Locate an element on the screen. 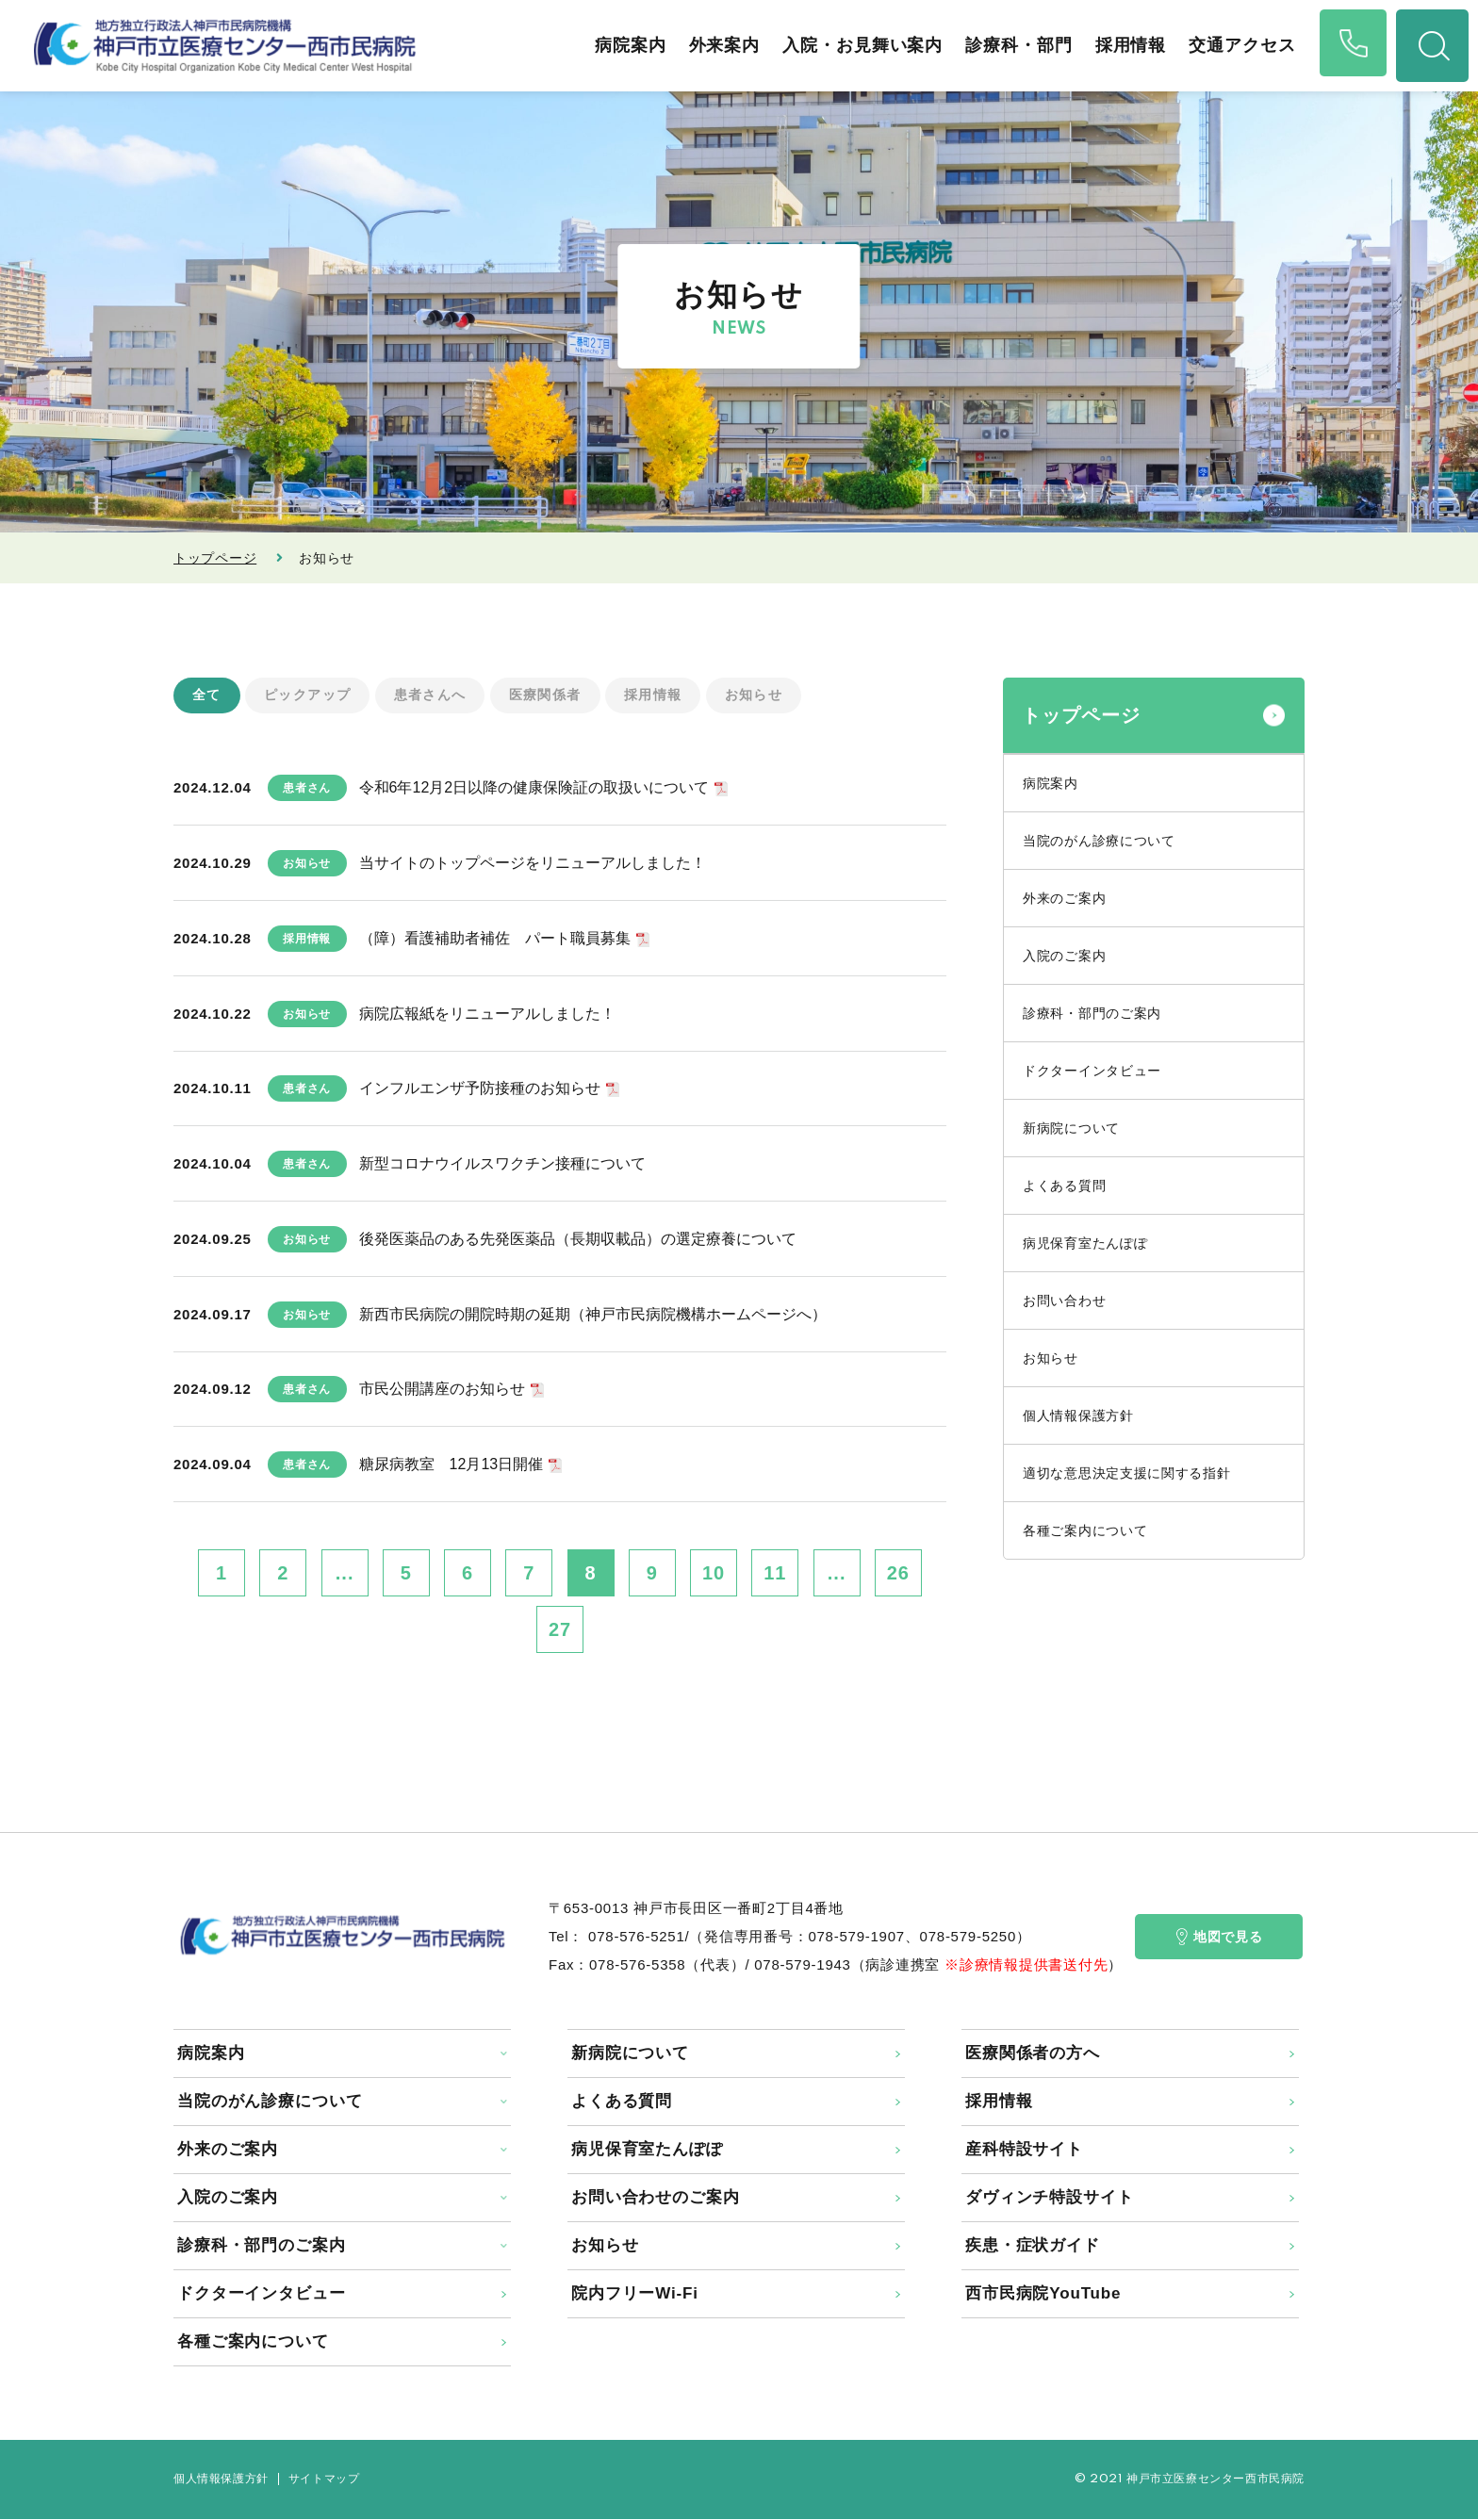 The image size is (1478, 2520). 医療関係者 is located at coordinates (545, 695).